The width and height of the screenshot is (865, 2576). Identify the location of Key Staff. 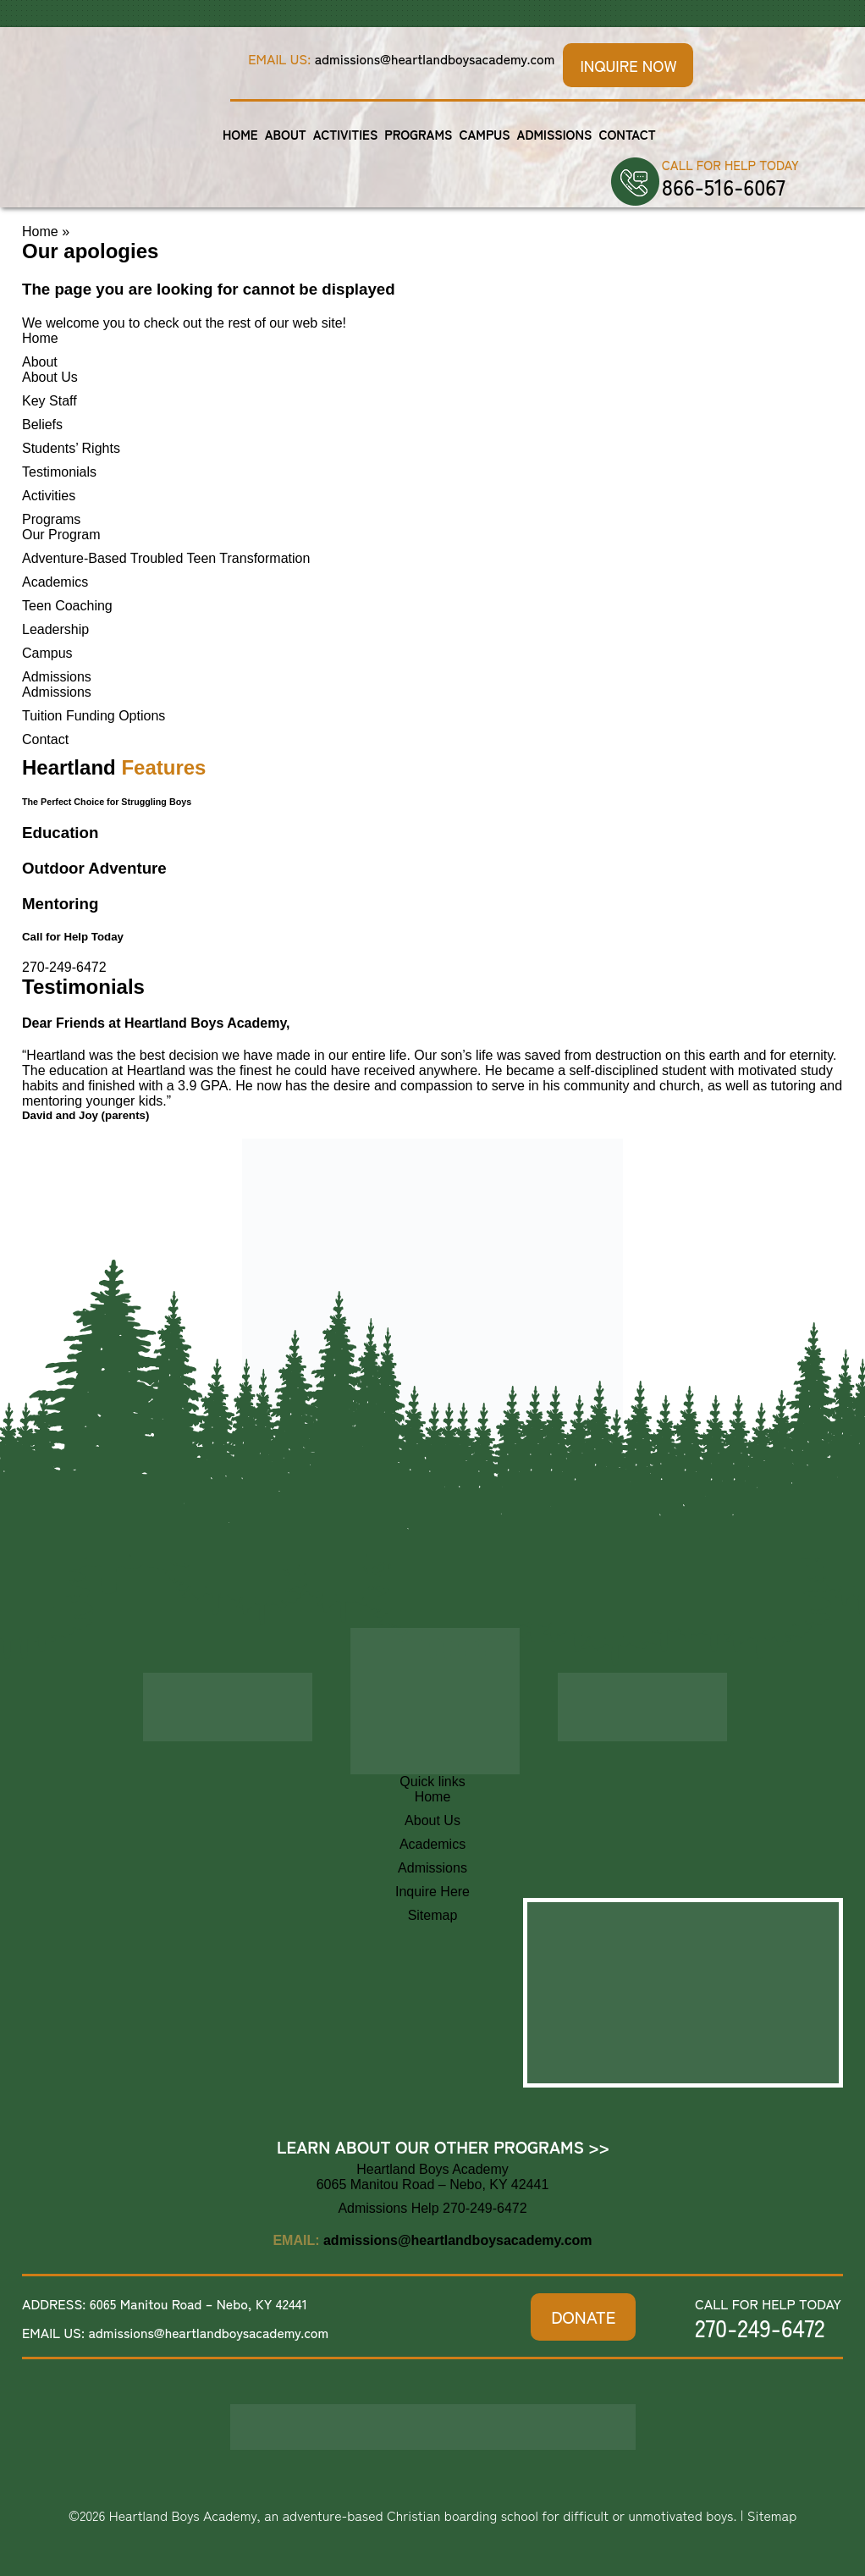
(49, 401).